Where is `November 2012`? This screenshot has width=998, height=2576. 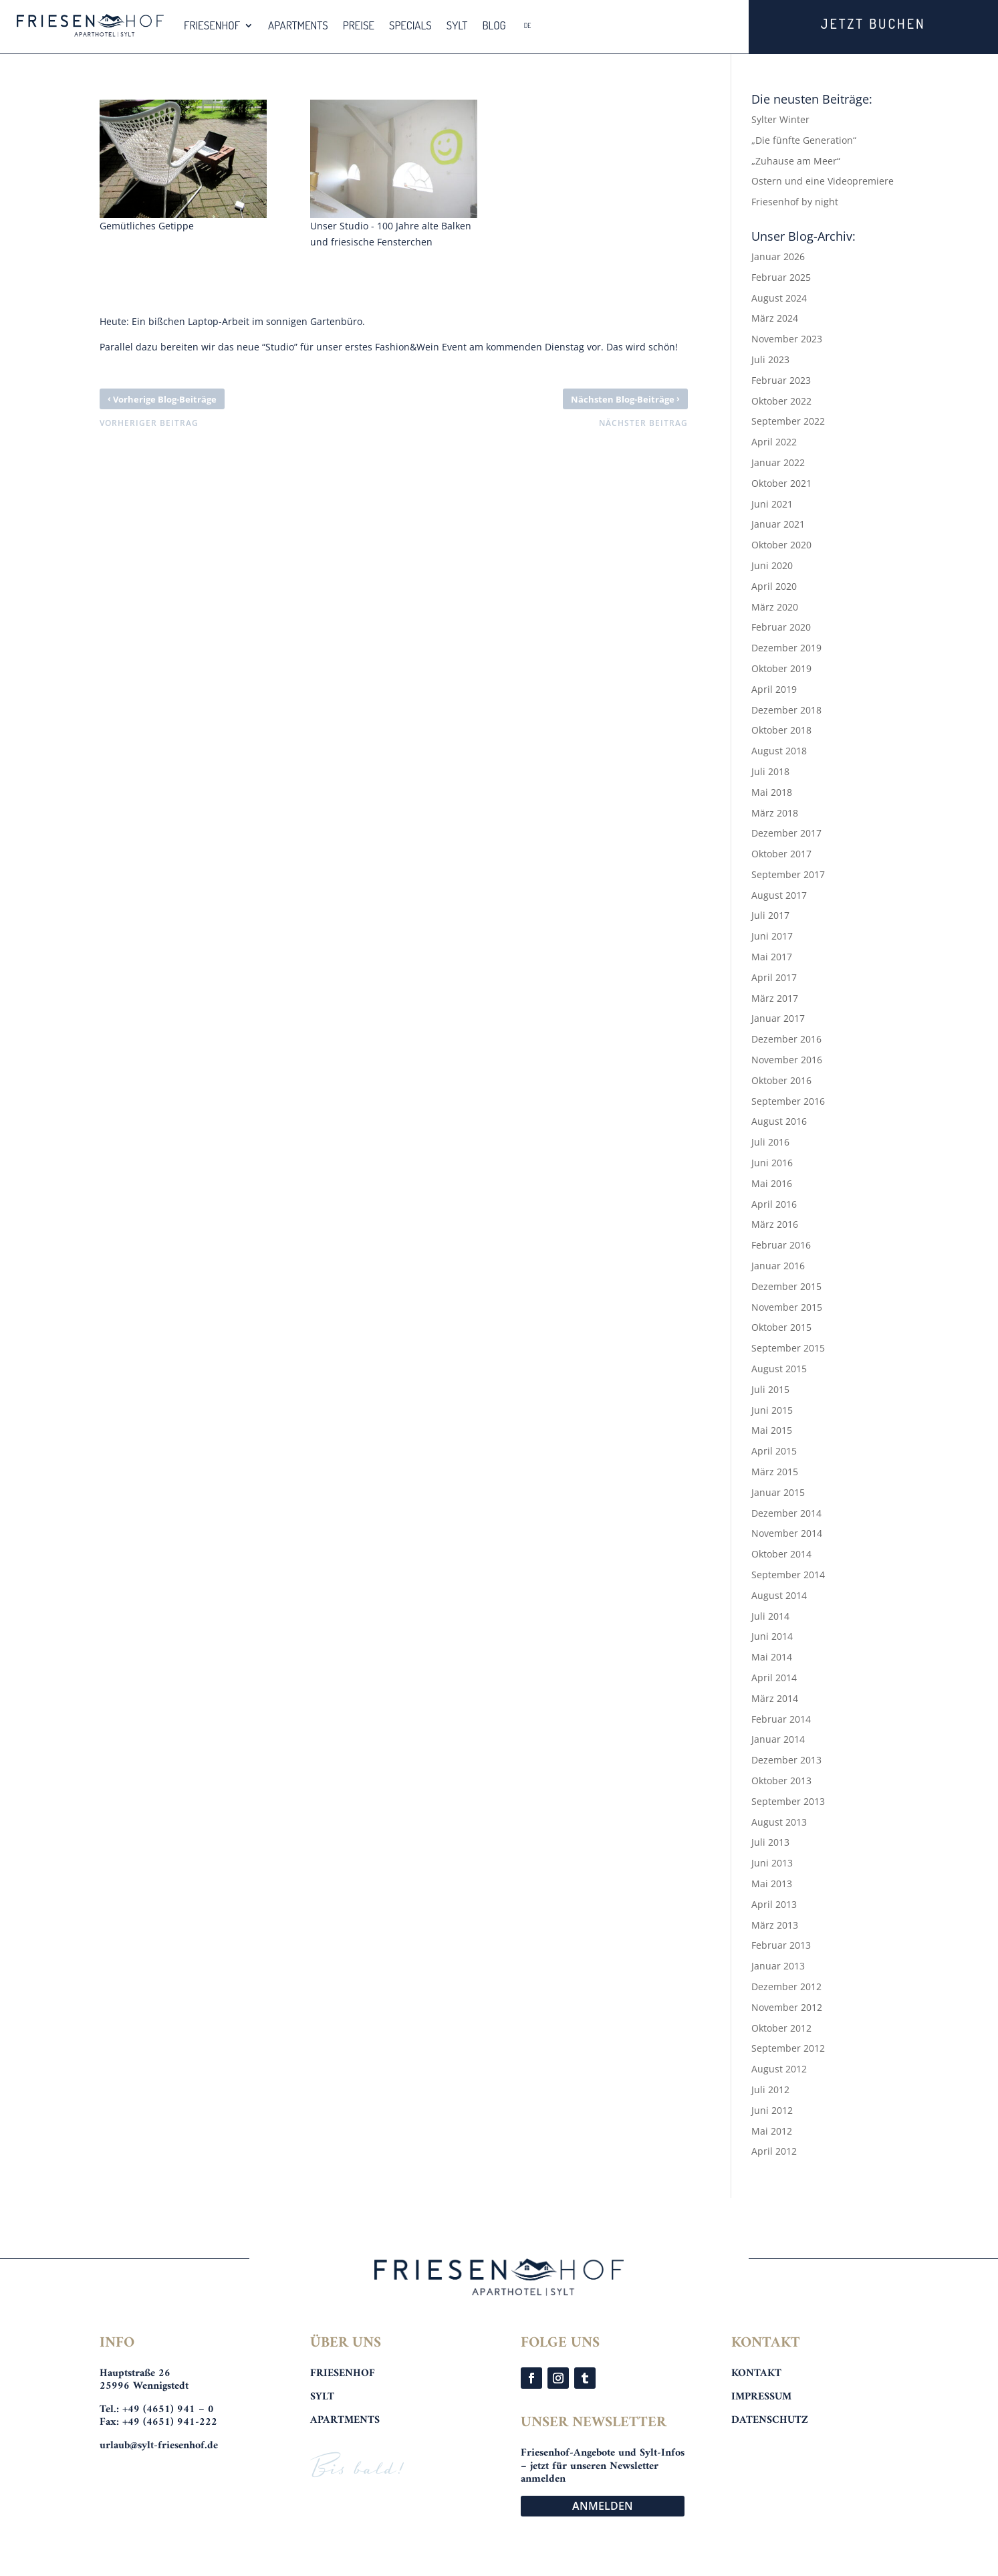
November 2012 is located at coordinates (786, 2007).